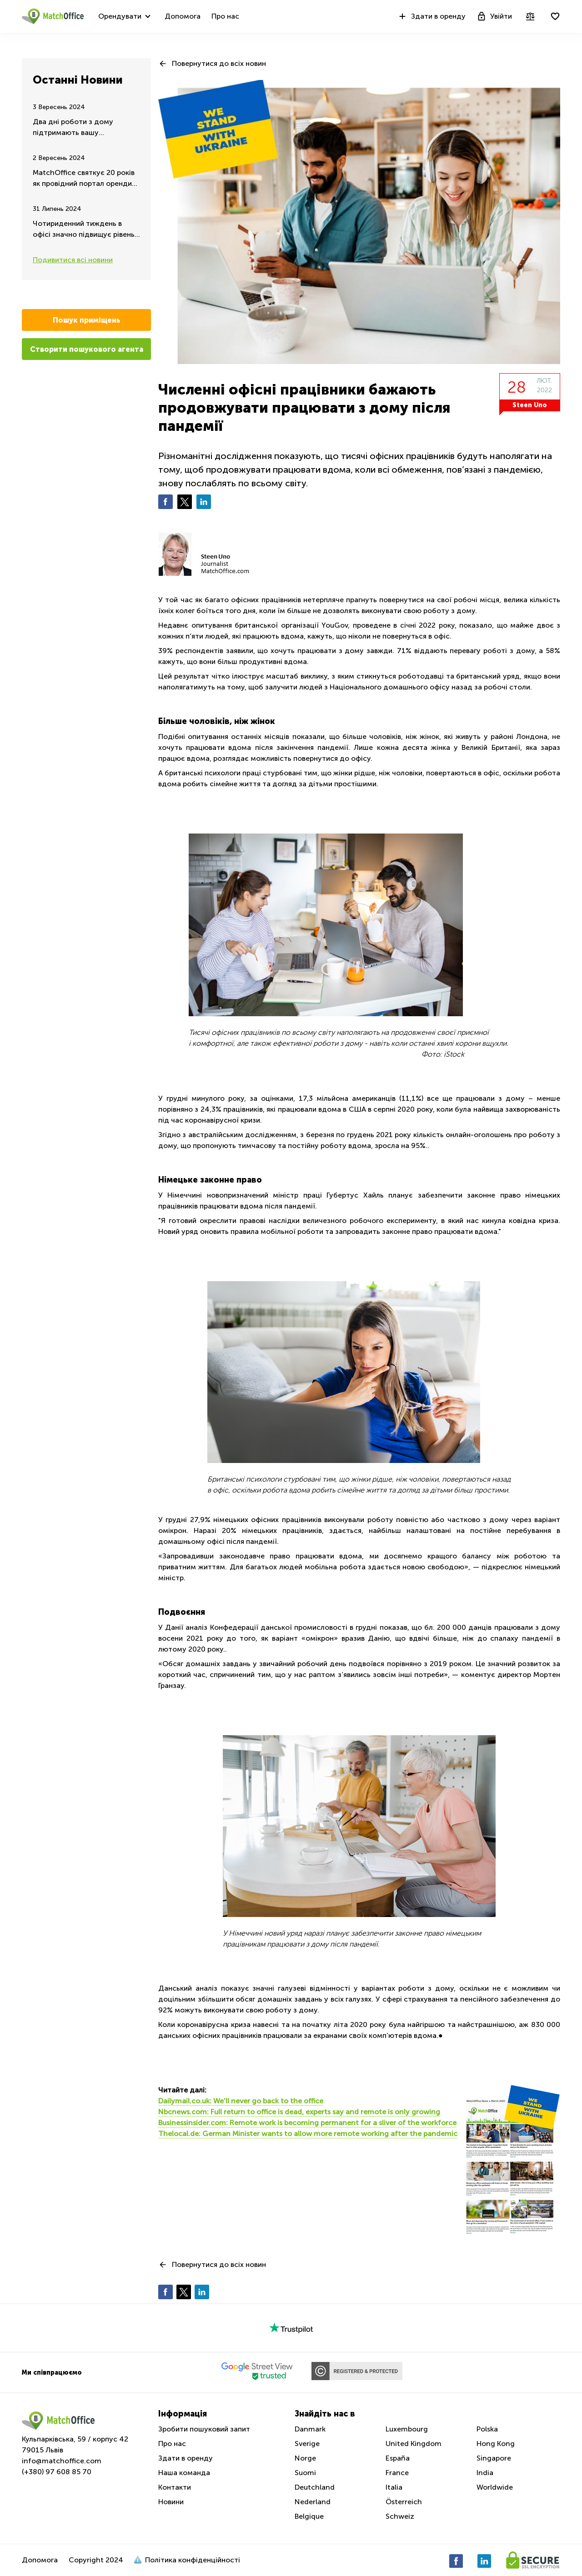 This screenshot has width=582, height=2576. Describe the element at coordinates (398, 2458) in the screenshot. I see `España` at that location.